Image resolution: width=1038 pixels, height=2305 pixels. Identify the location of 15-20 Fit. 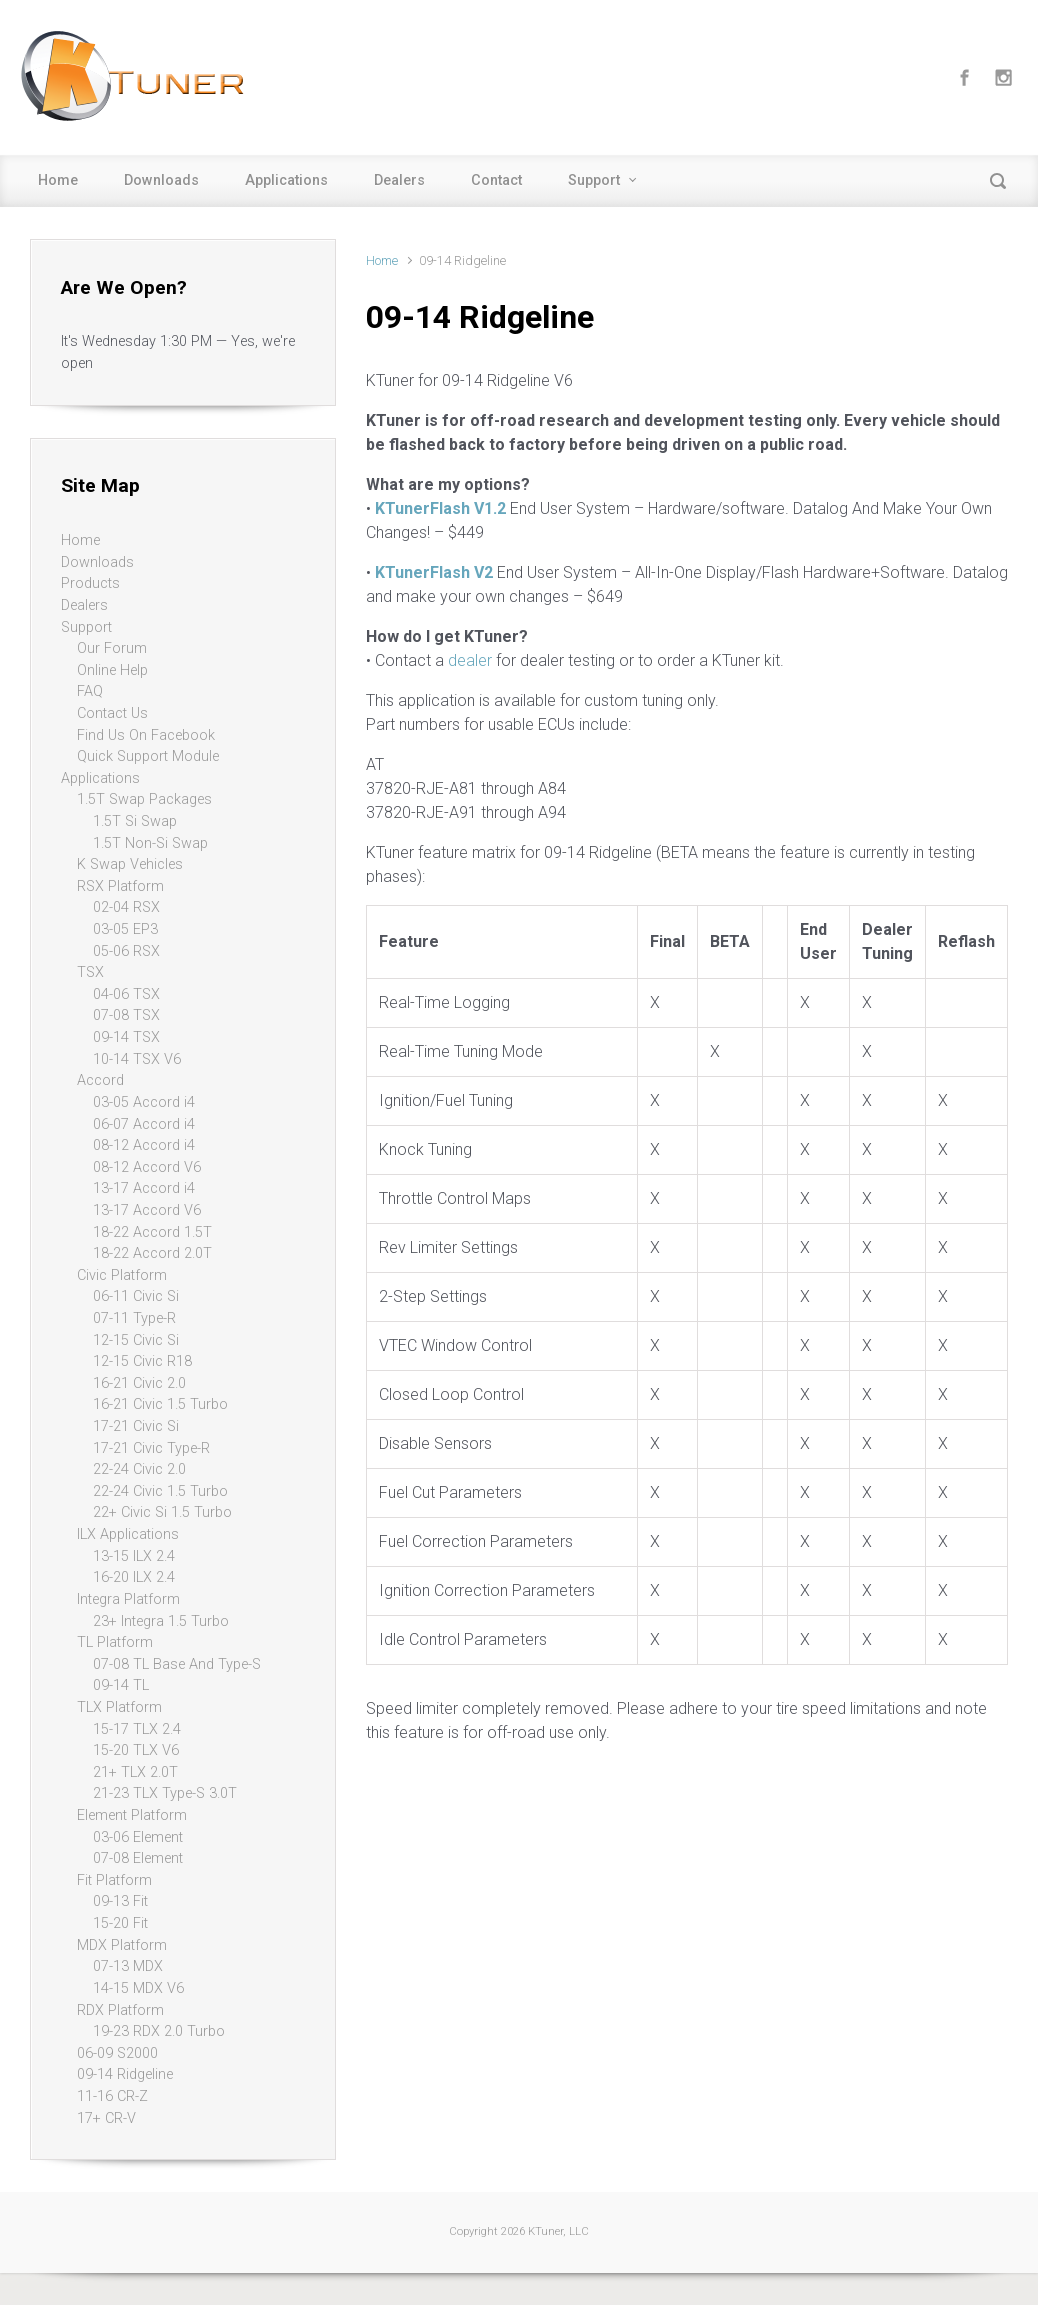
(120, 1923).